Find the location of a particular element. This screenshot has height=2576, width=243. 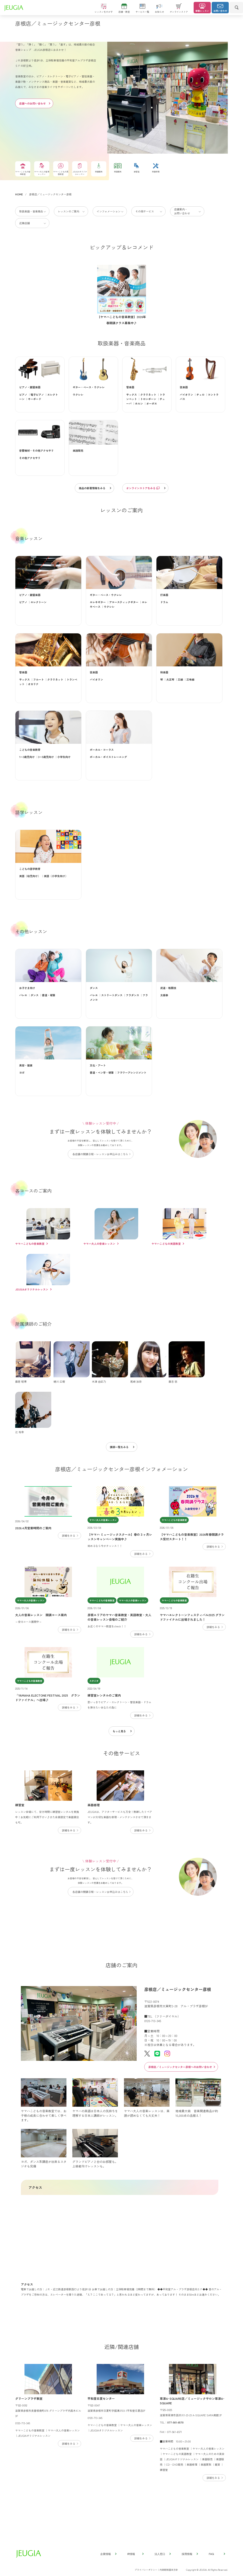

その他サービス is located at coordinates (144, 211).